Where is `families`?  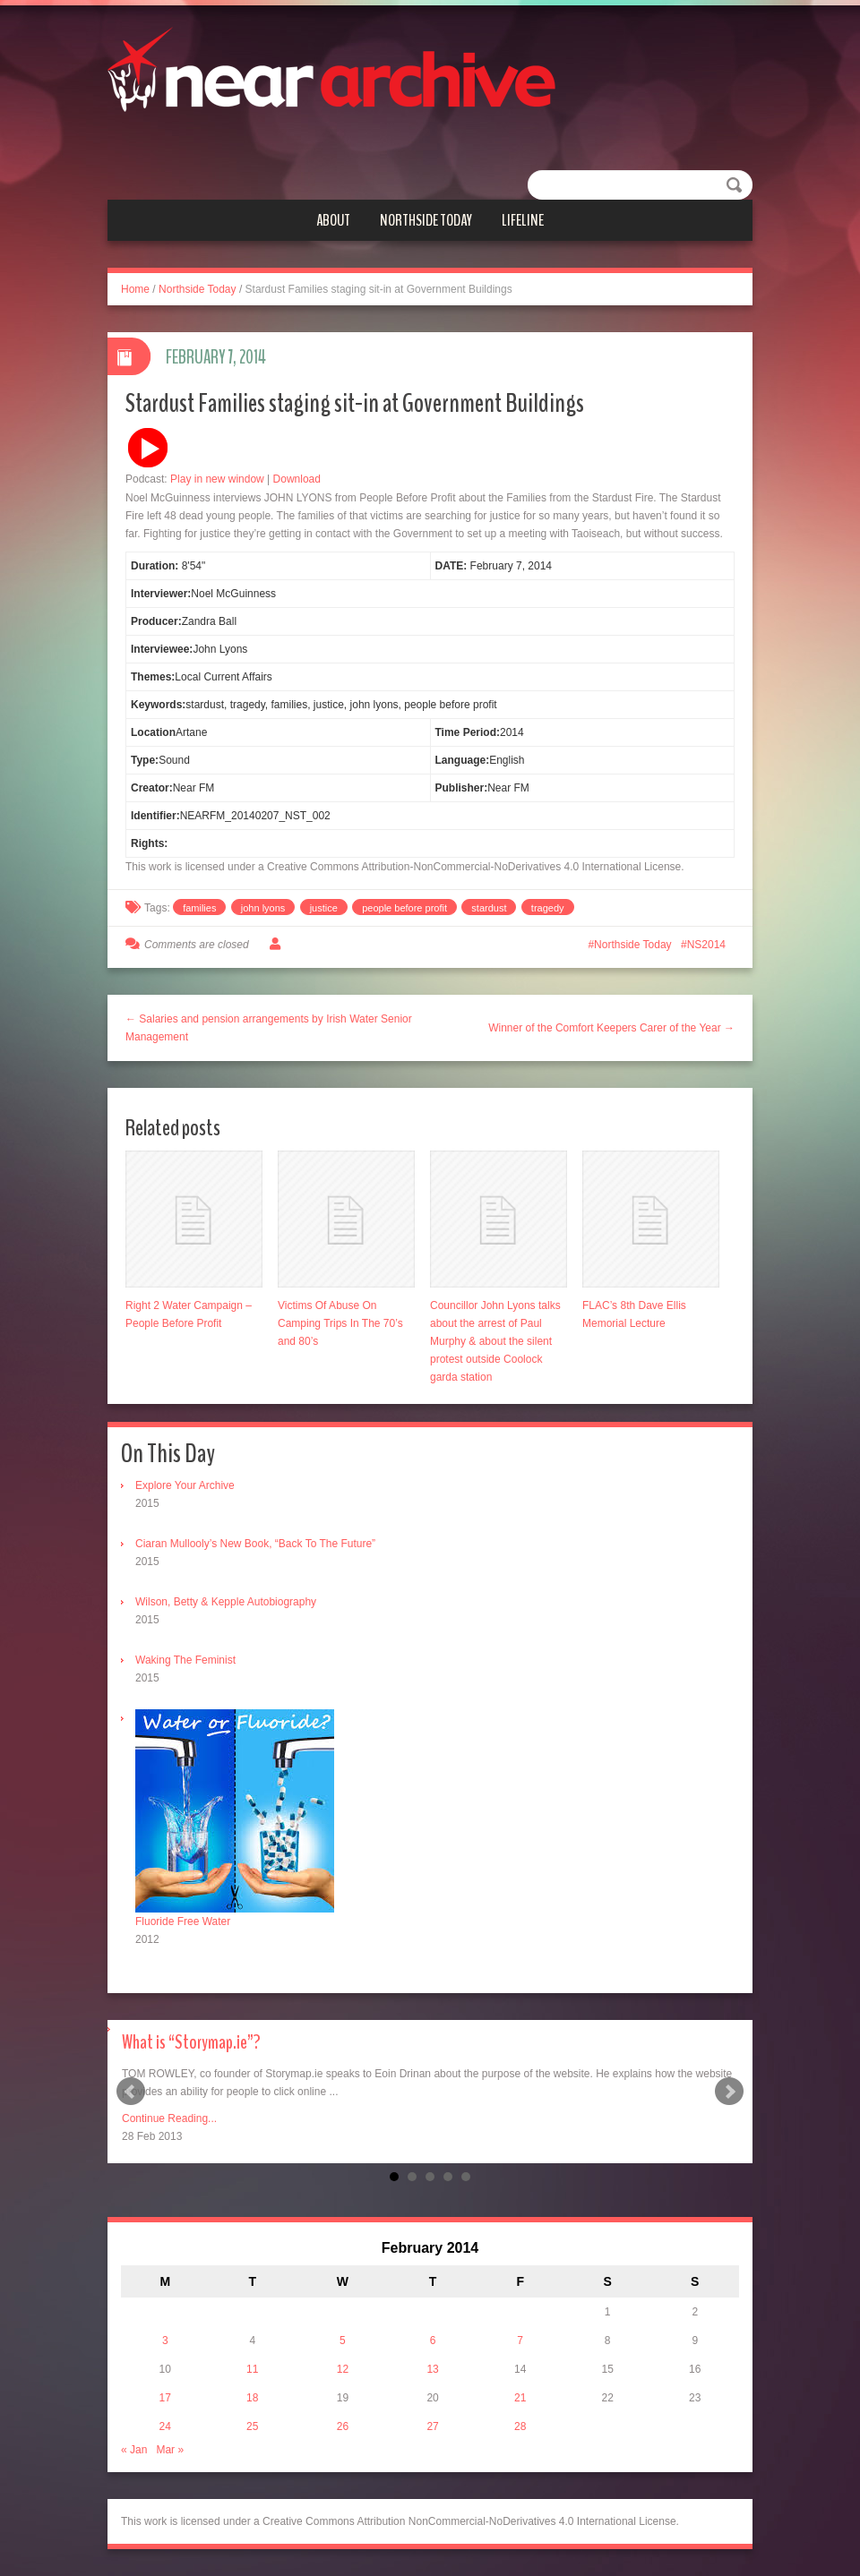 families is located at coordinates (199, 908).